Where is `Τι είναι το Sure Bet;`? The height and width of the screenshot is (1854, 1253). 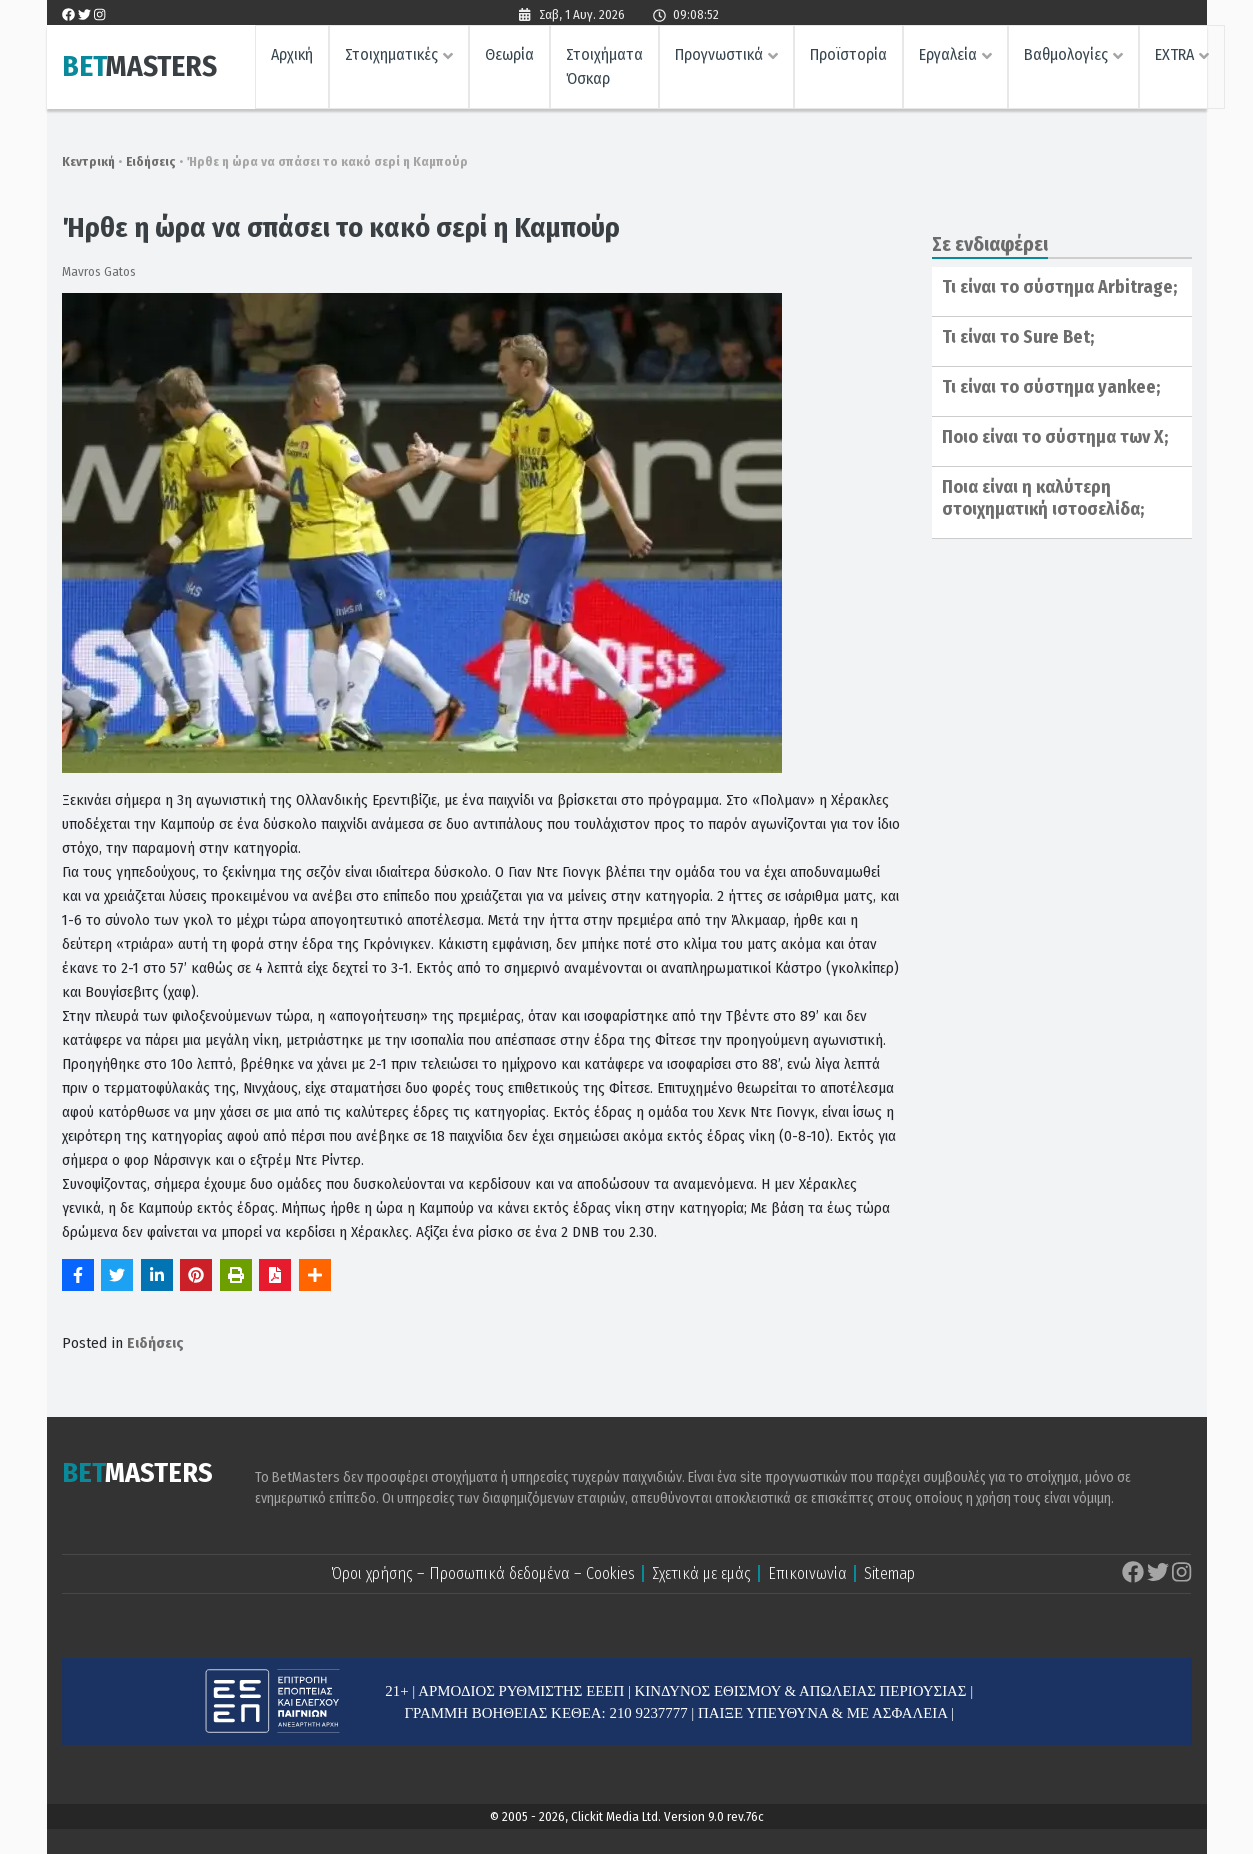 Τι είναι το Sure Bet; is located at coordinates (1018, 337).